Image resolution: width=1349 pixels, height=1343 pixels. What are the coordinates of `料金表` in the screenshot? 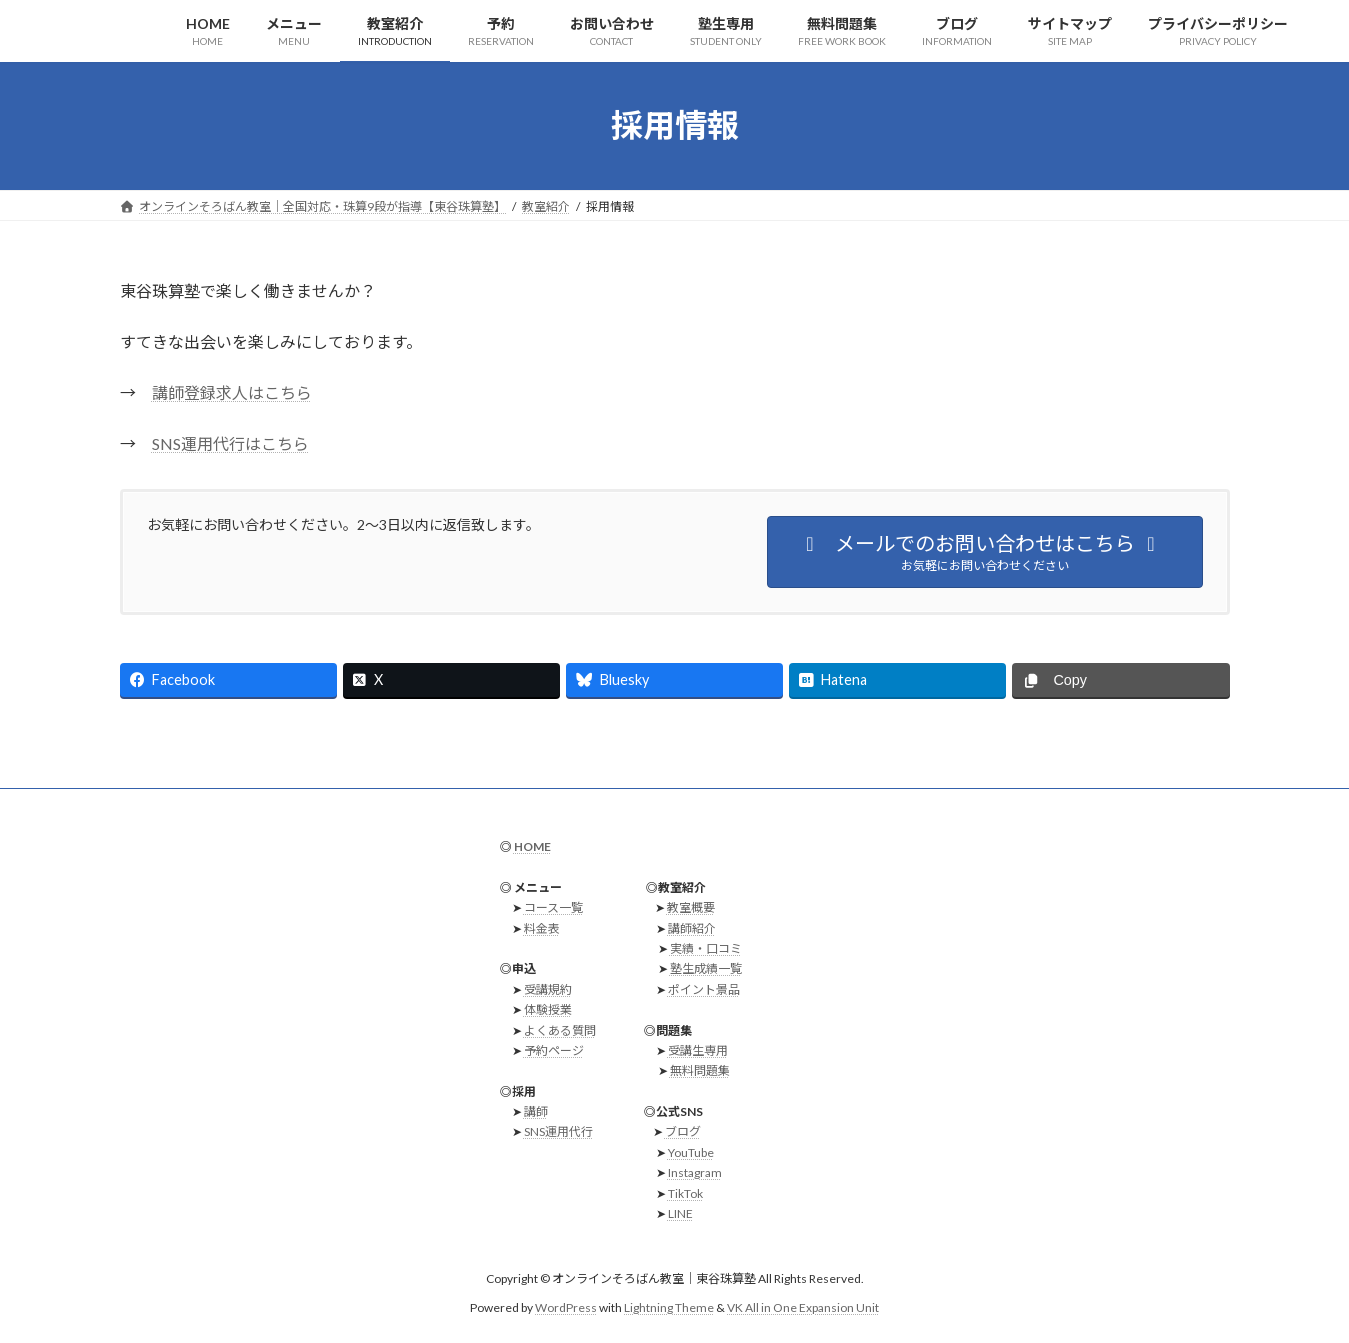 It's located at (542, 928).